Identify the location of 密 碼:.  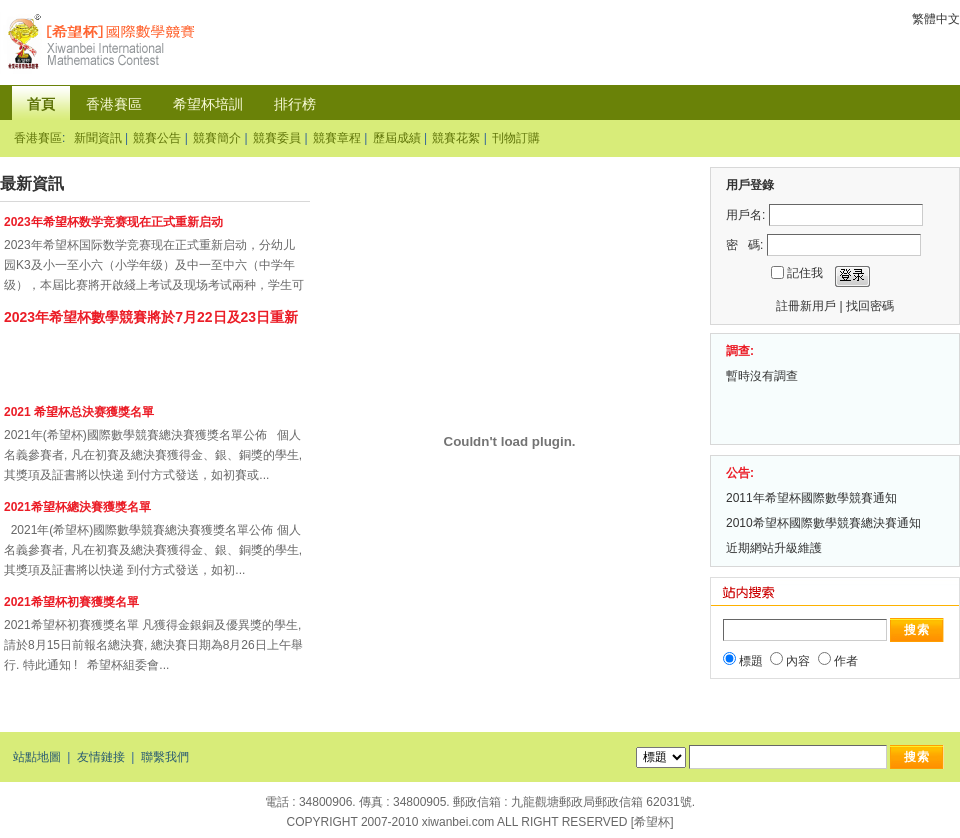
(744, 245).